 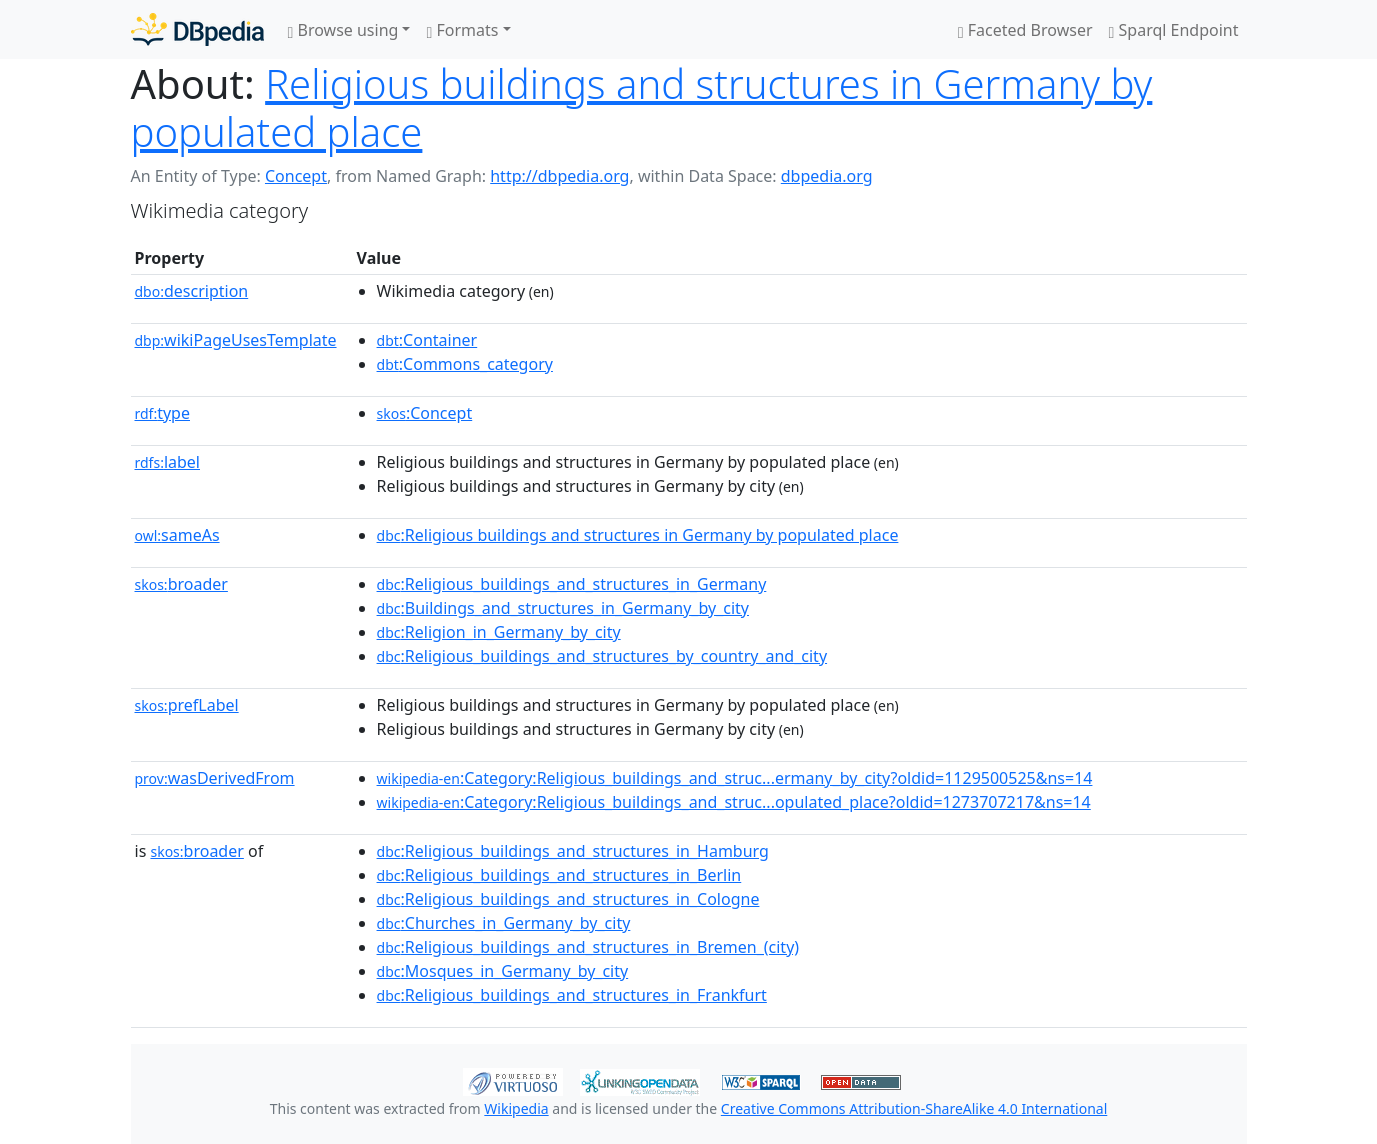 What do you see at coordinates (588, 947) in the screenshot?
I see `:Religious_buildings_and_structures_in_Bremen_(city)` at bounding box center [588, 947].